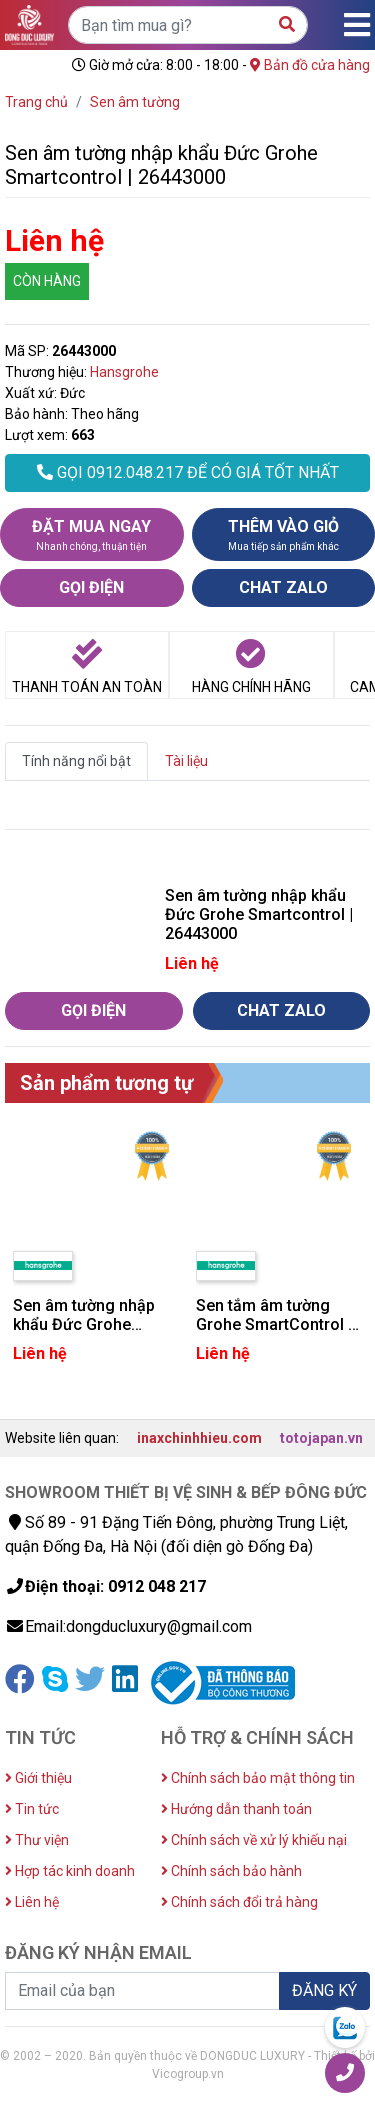 The height and width of the screenshot is (2103, 375). I want to click on Tin tức, so click(32, 1809).